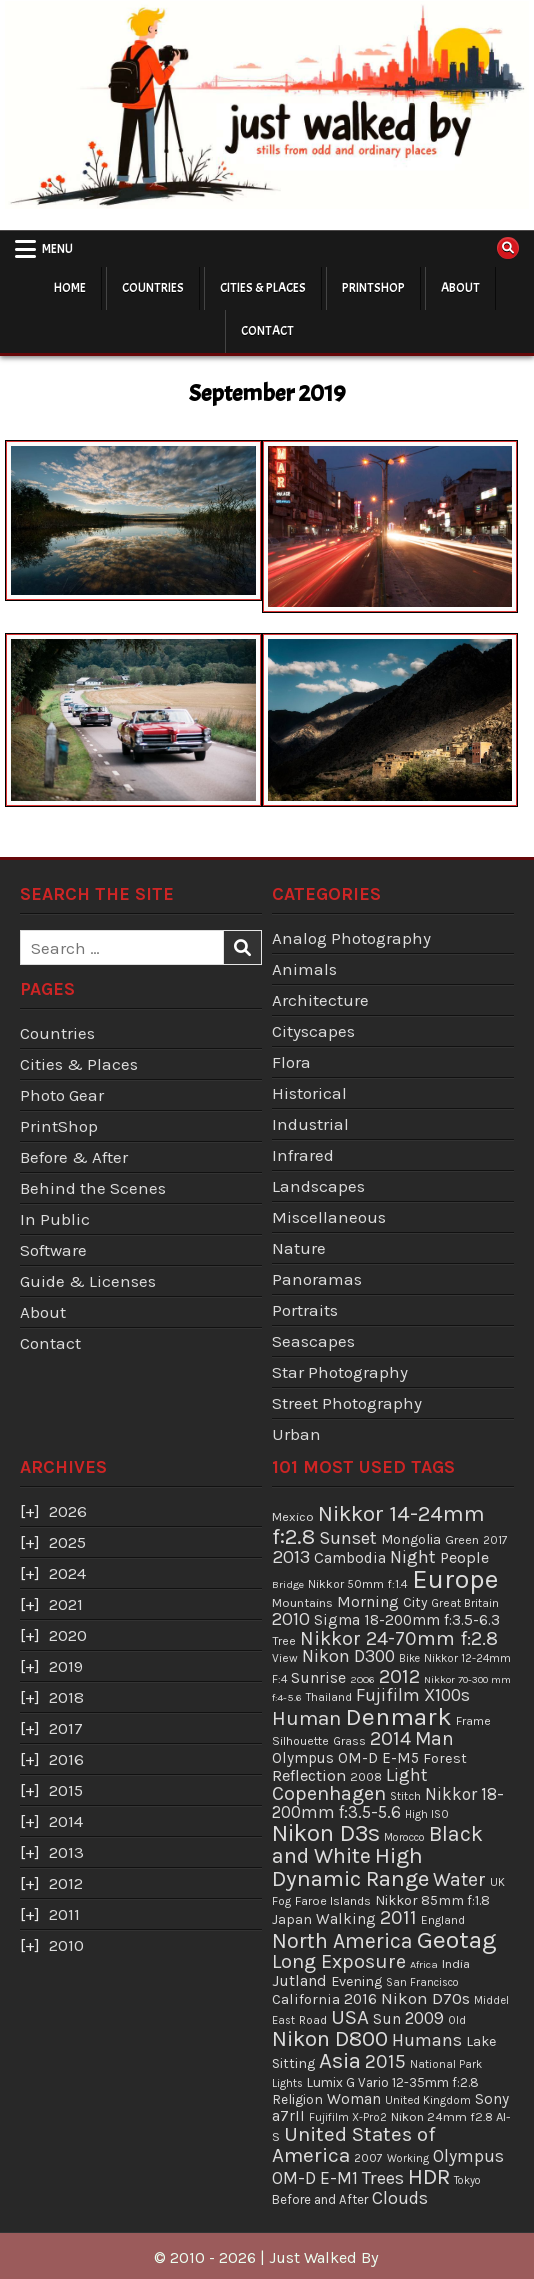  What do you see at coordinates (302, 1602) in the screenshot?
I see `Mountains [Mountains (43 items)]` at bounding box center [302, 1602].